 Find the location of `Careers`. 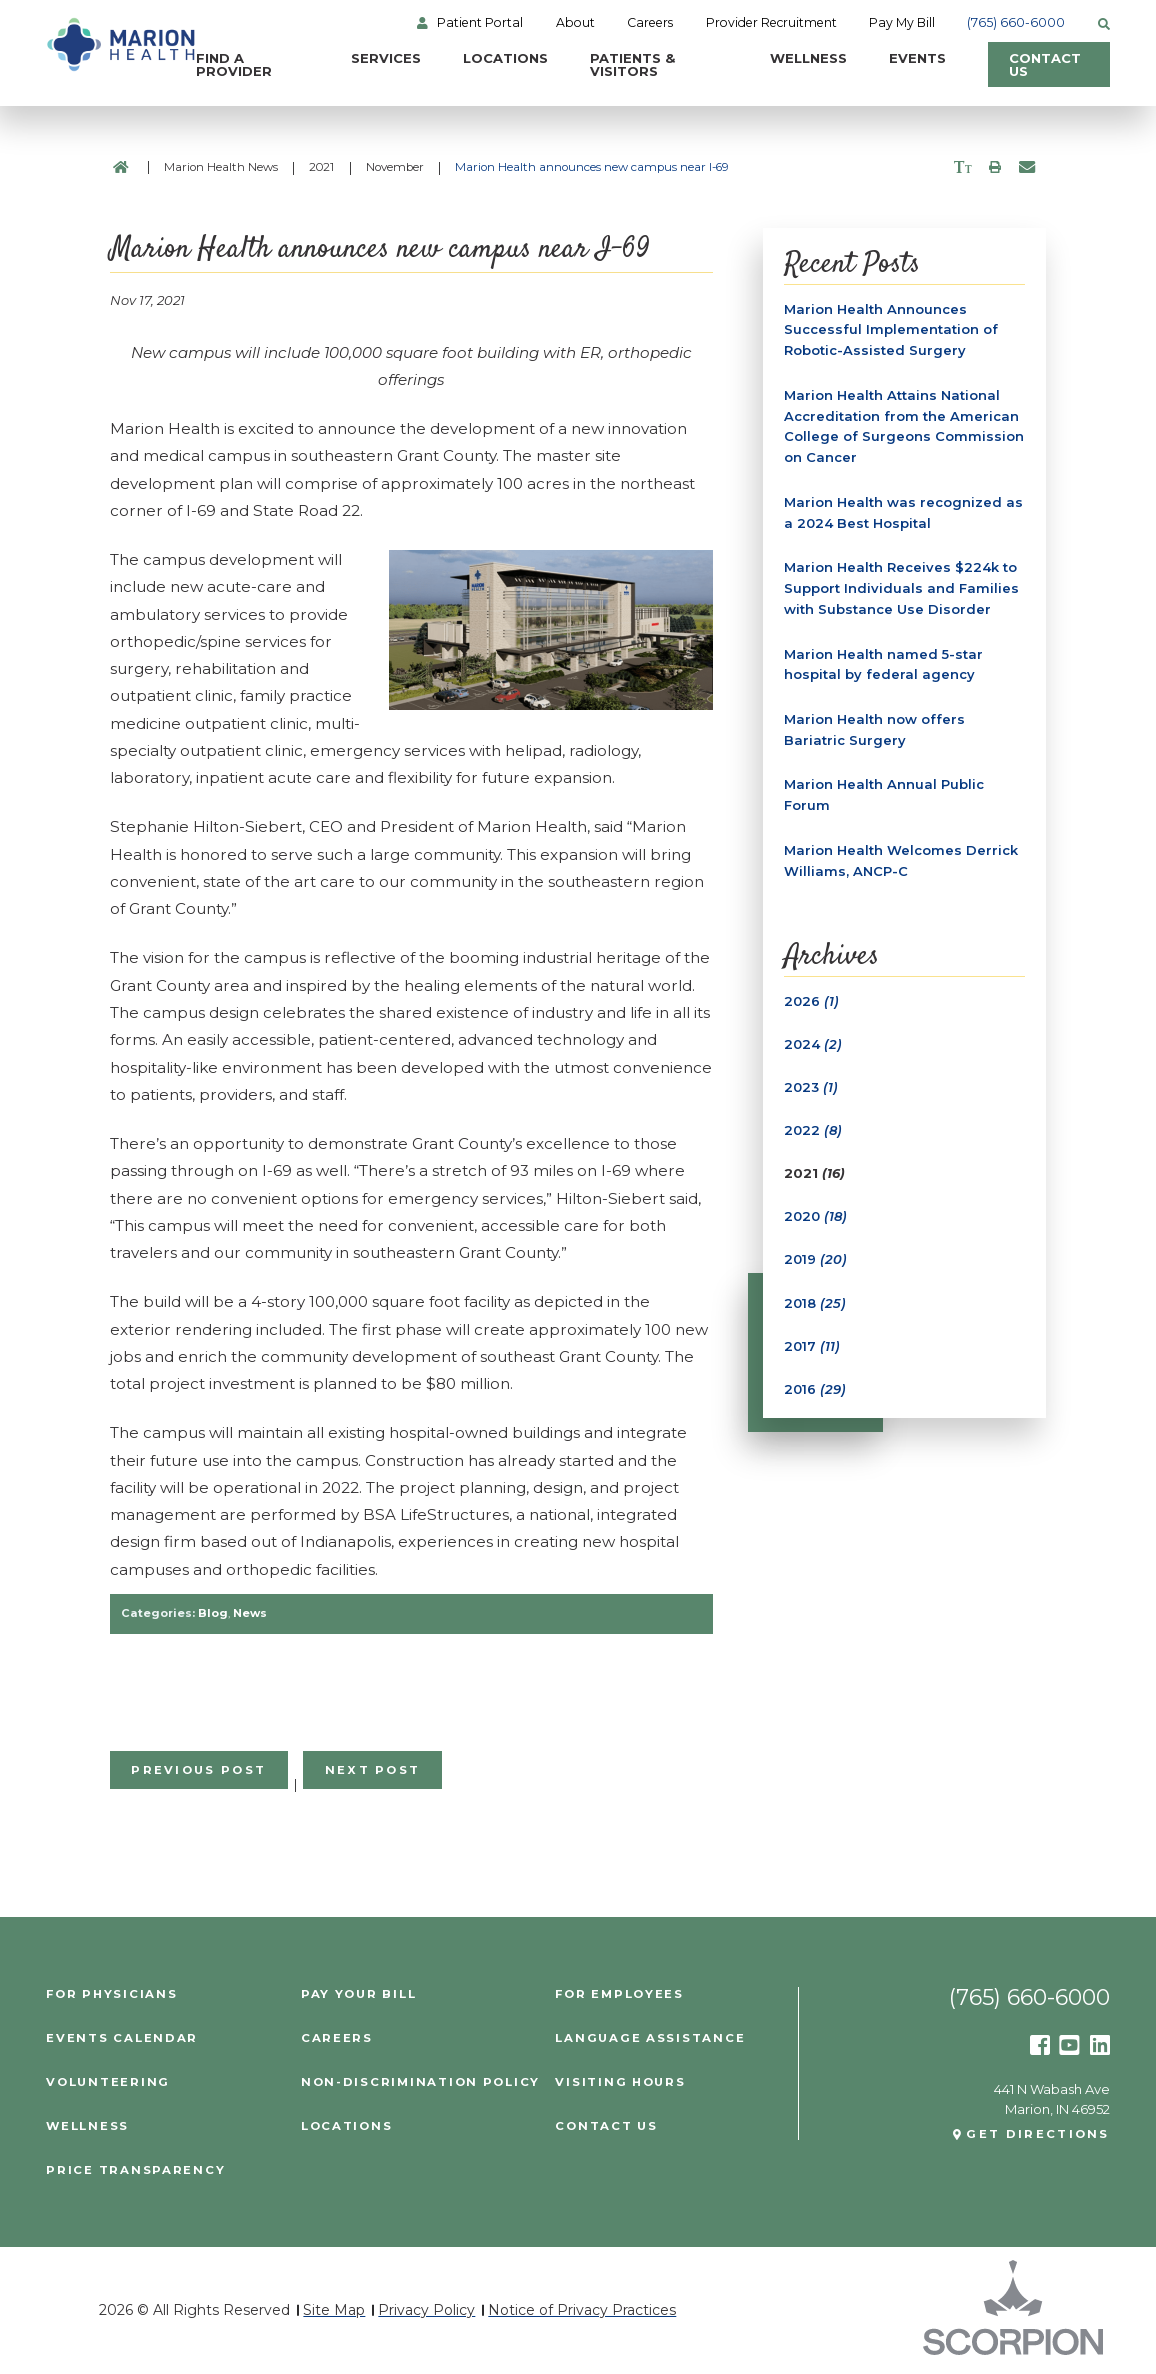

Careers is located at coordinates (650, 23).